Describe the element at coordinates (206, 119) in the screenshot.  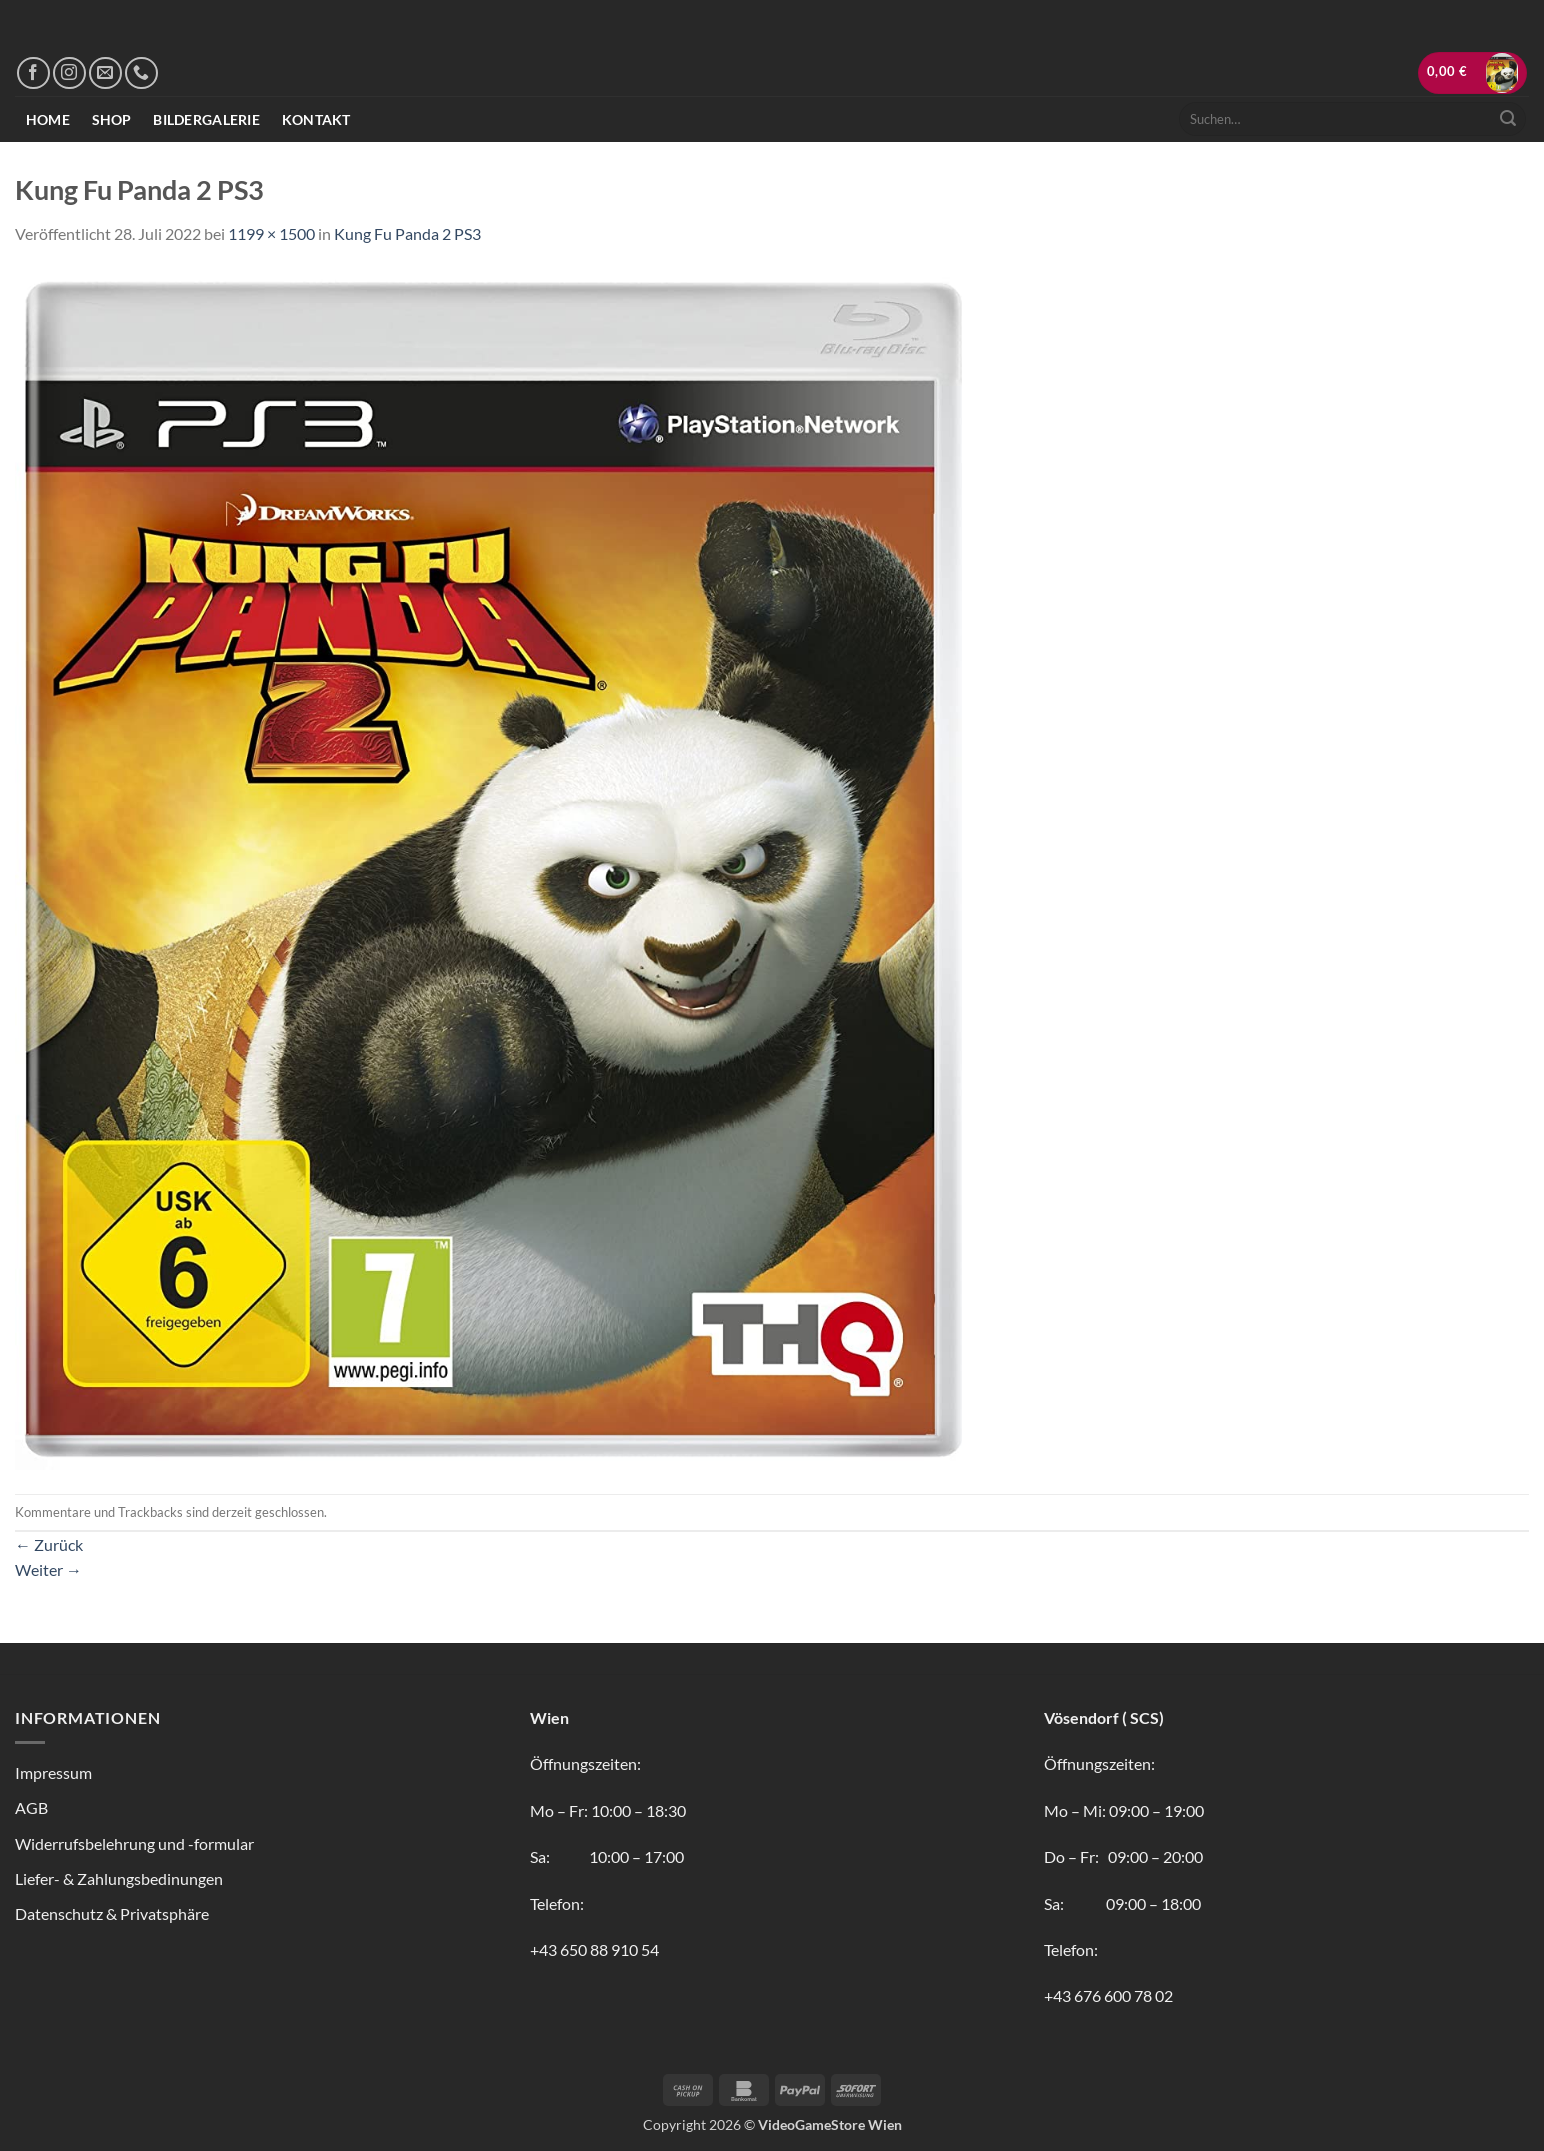
I see `Bildergalerie` at that location.